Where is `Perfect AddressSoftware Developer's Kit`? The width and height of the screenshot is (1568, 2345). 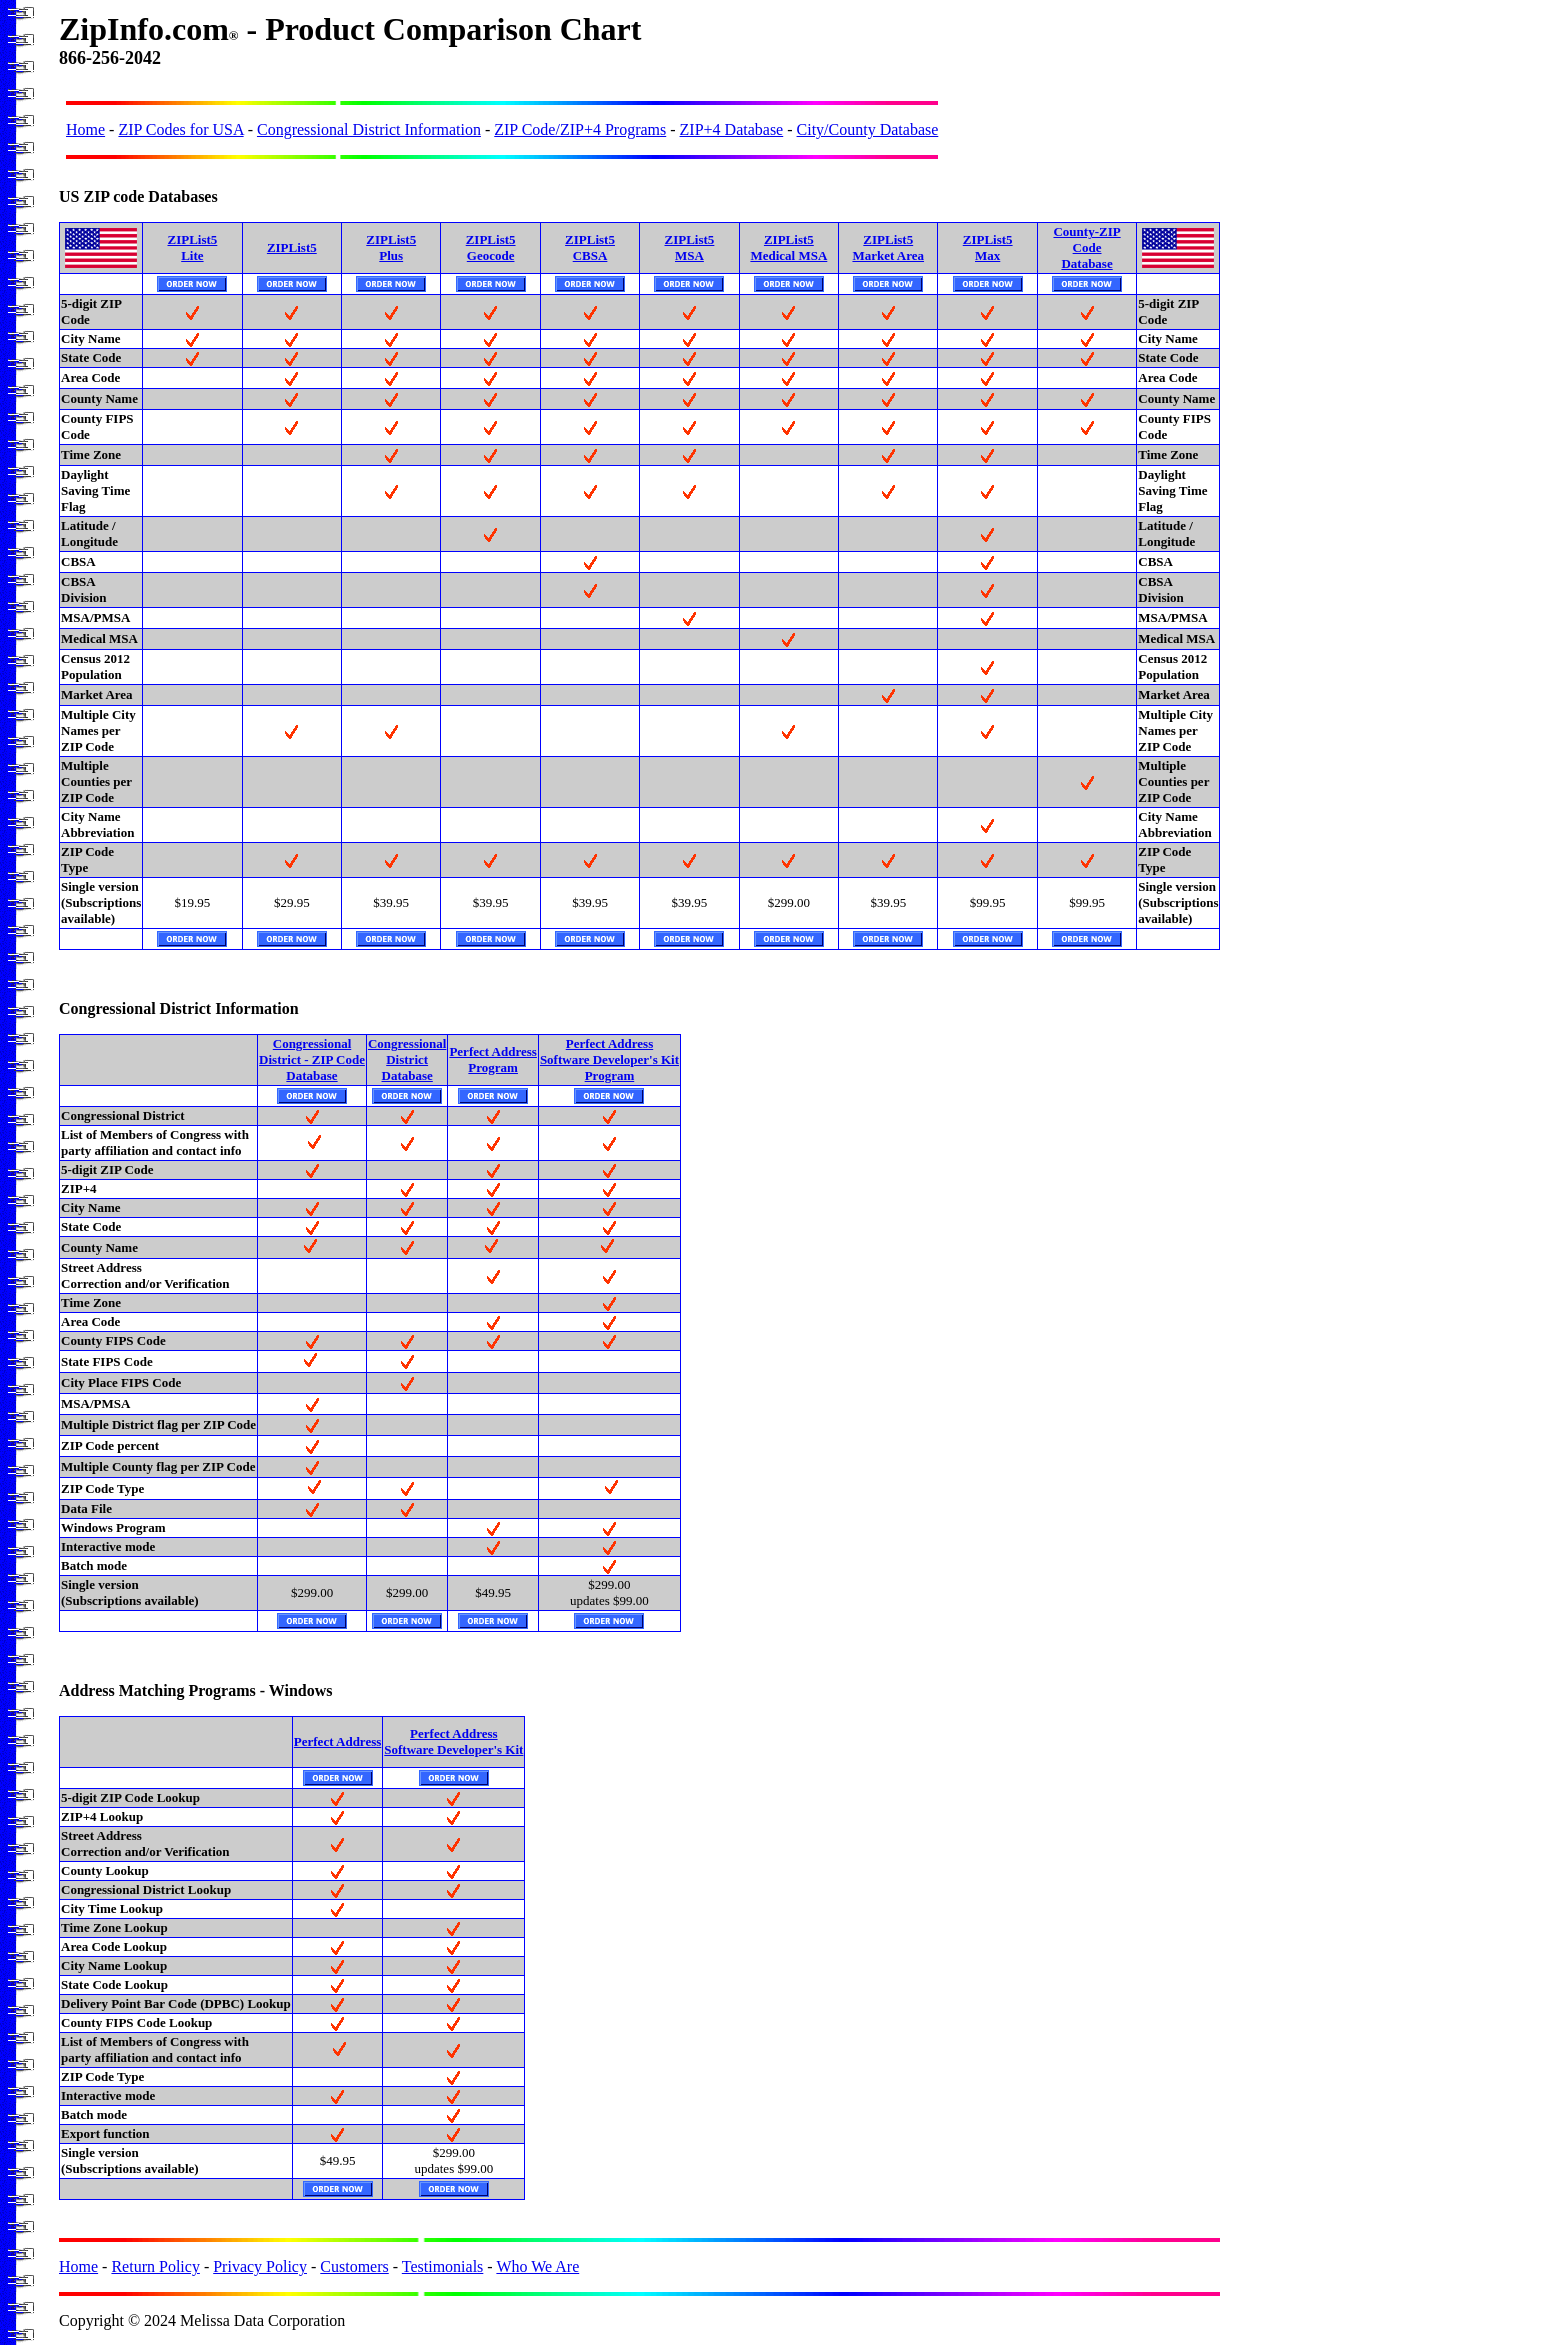
Perfect AddressSoftware Developer's Kit is located at coordinates (453, 1741).